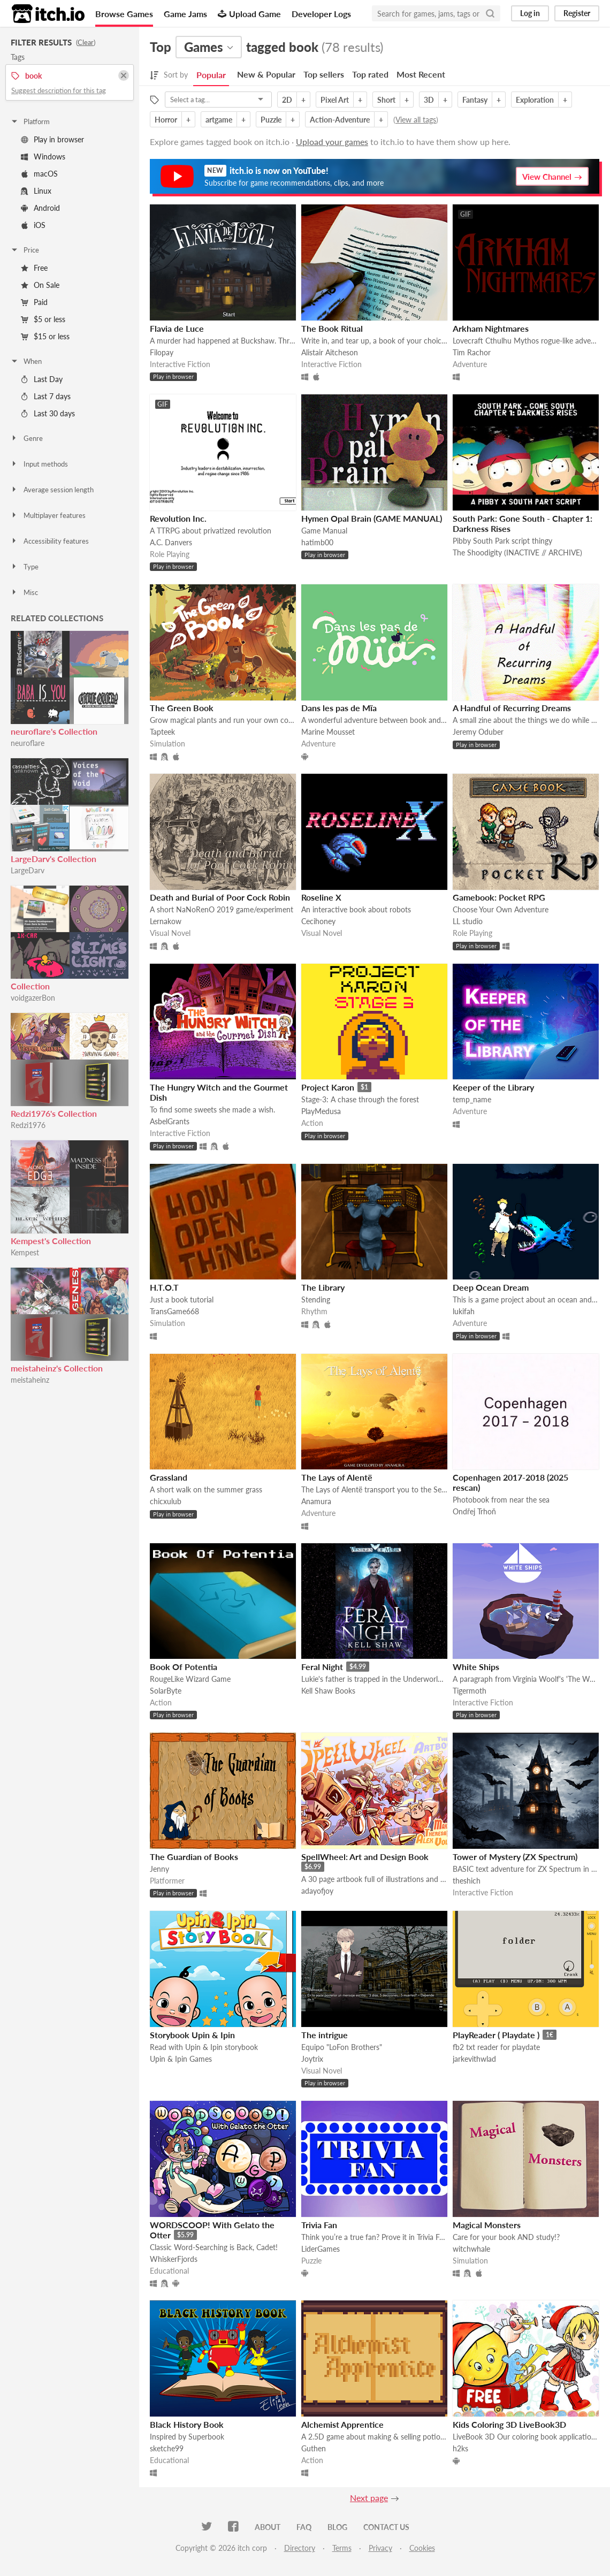 This screenshot has width=610, height=2576. What do you see at coordinates (317, 542) in the screenshot?
I see `hatimb00` at bounding box center [317, 542].